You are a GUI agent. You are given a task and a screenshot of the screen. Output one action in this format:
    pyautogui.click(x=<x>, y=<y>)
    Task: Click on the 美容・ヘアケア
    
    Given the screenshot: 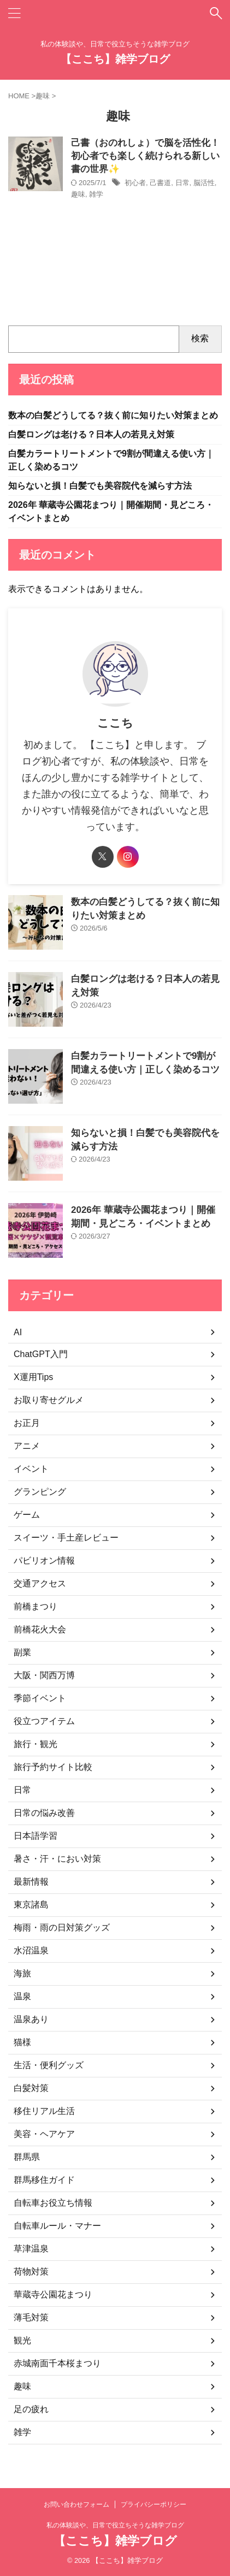 What is the action you would take?
    pyautogui.click(x=44, y=2134)
    